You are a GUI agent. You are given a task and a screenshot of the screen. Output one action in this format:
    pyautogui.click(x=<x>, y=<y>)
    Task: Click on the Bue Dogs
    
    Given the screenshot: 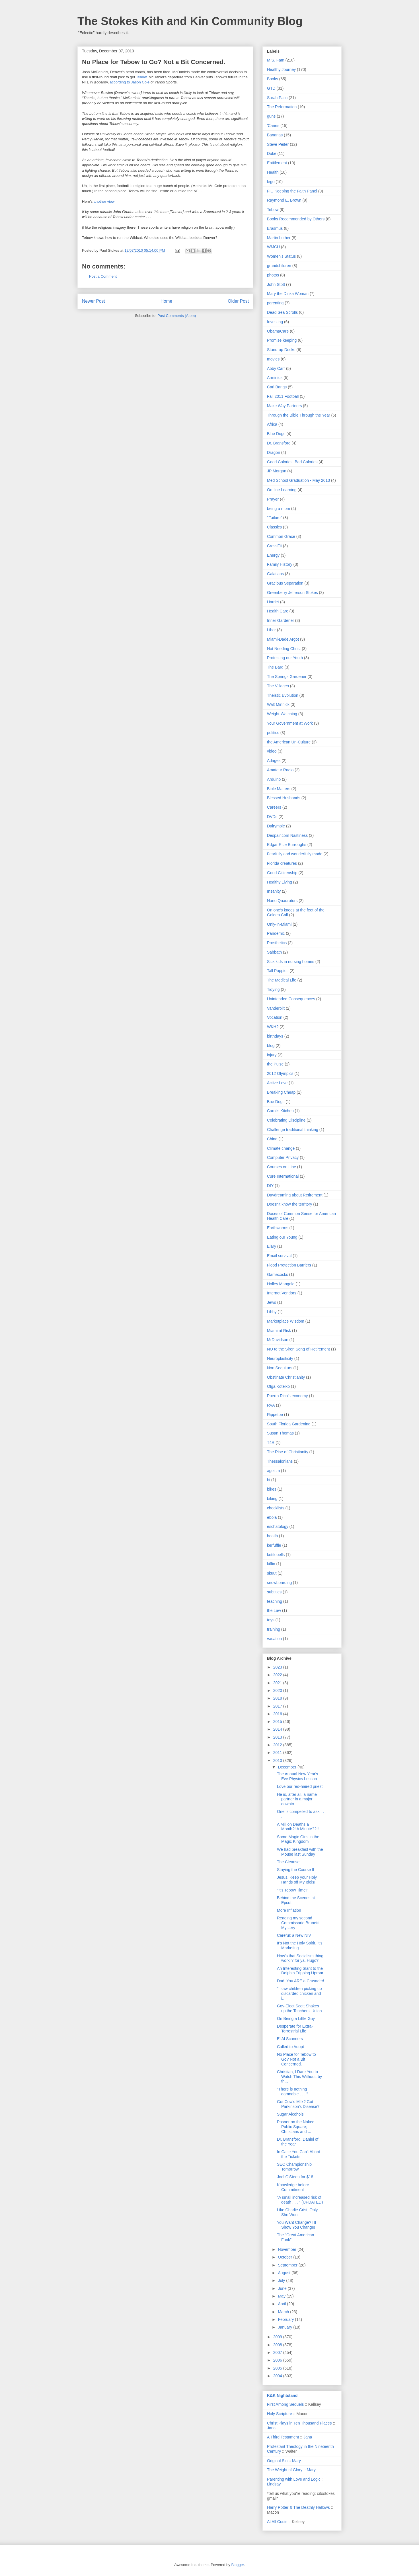 What is the action you would take?
    pyautogui.click(x=275, y=1101)
    